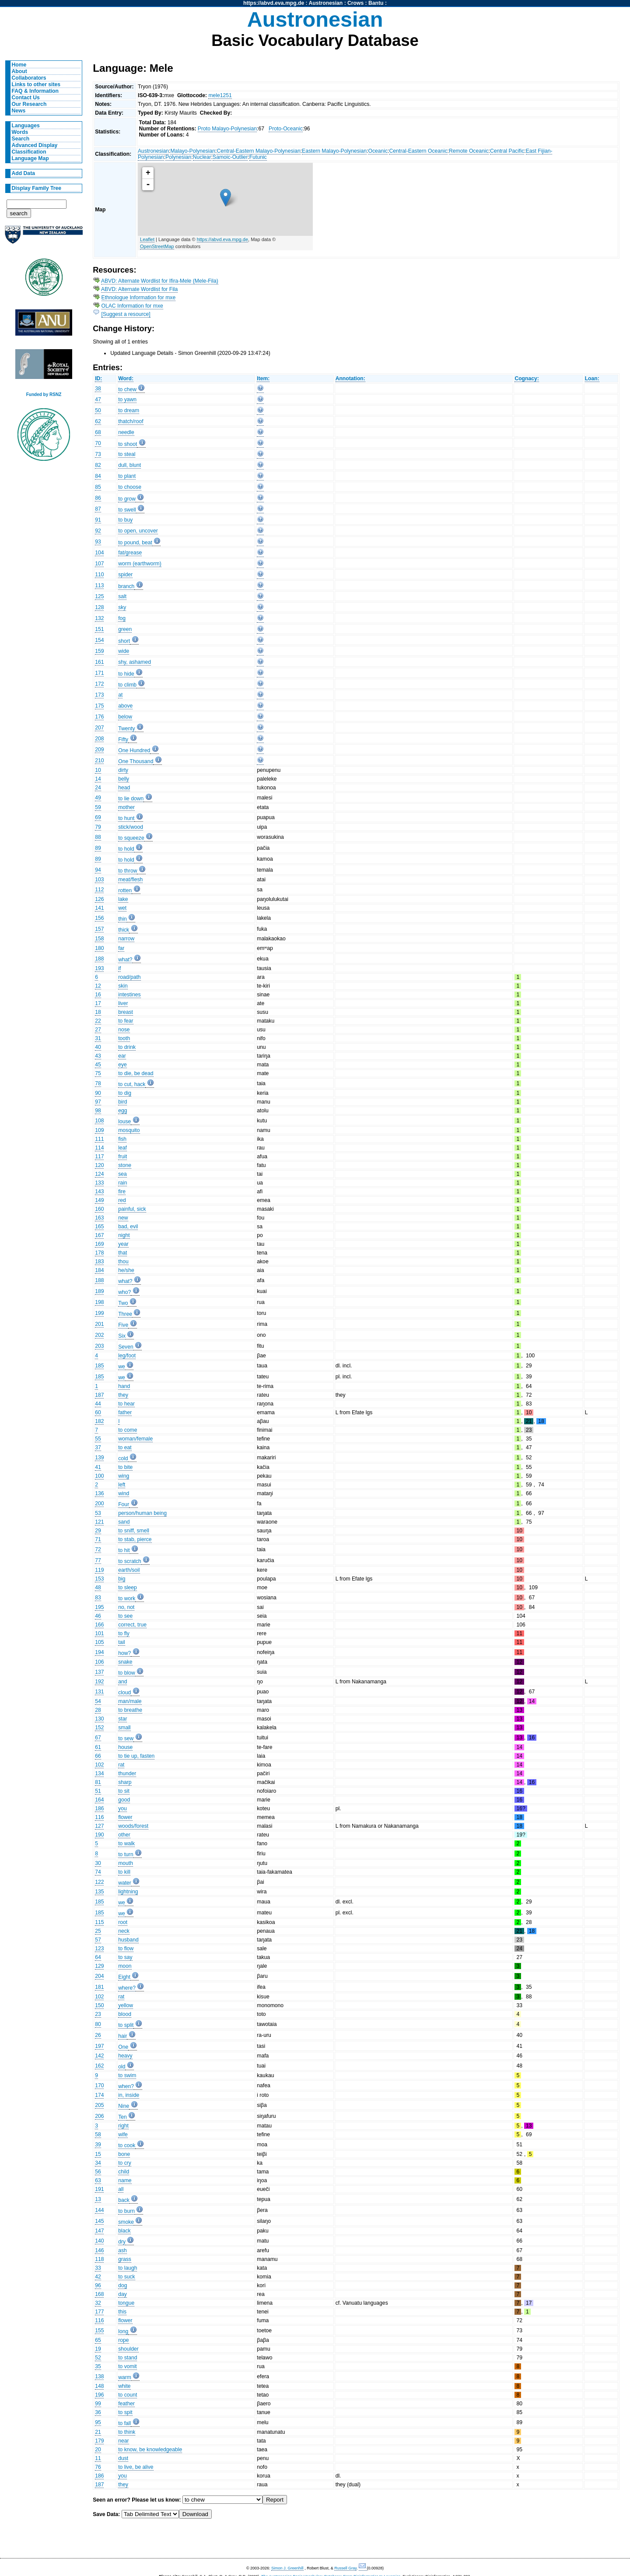  Describe the element at coordinates (19, 111) in the screenshot. I see `News` at that location.